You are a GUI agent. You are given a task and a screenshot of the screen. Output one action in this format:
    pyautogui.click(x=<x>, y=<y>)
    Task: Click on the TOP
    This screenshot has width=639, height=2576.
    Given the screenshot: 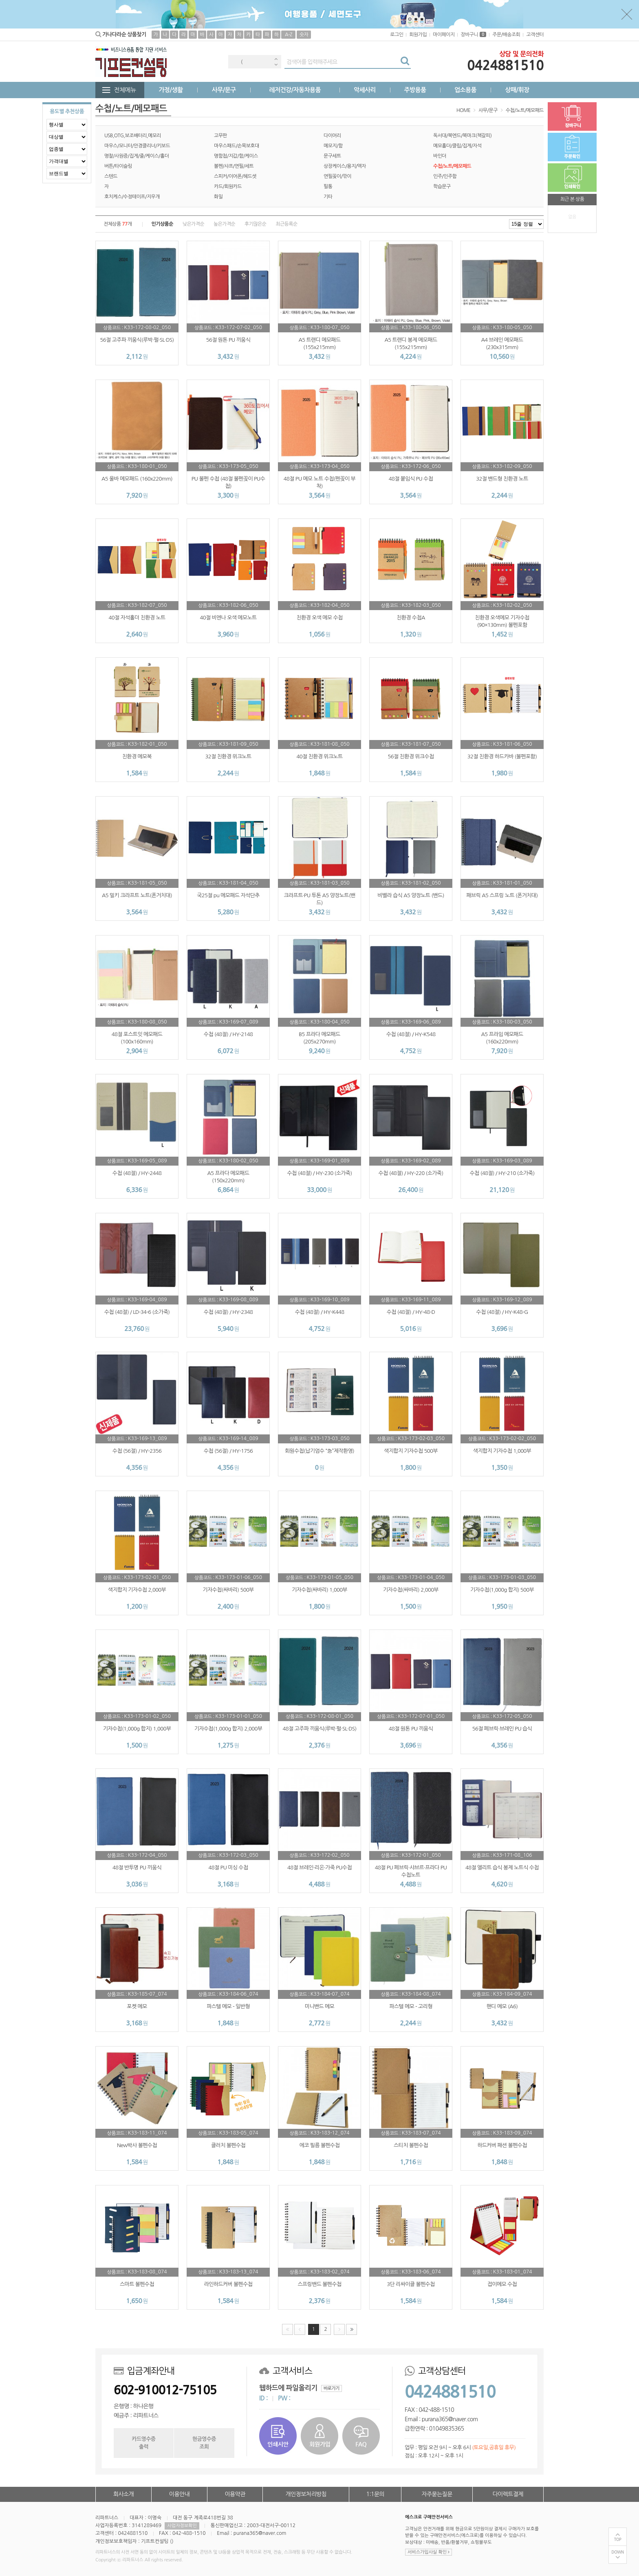 What is the action you would take?
    pyautogui.click(x=617, y=2539)
    